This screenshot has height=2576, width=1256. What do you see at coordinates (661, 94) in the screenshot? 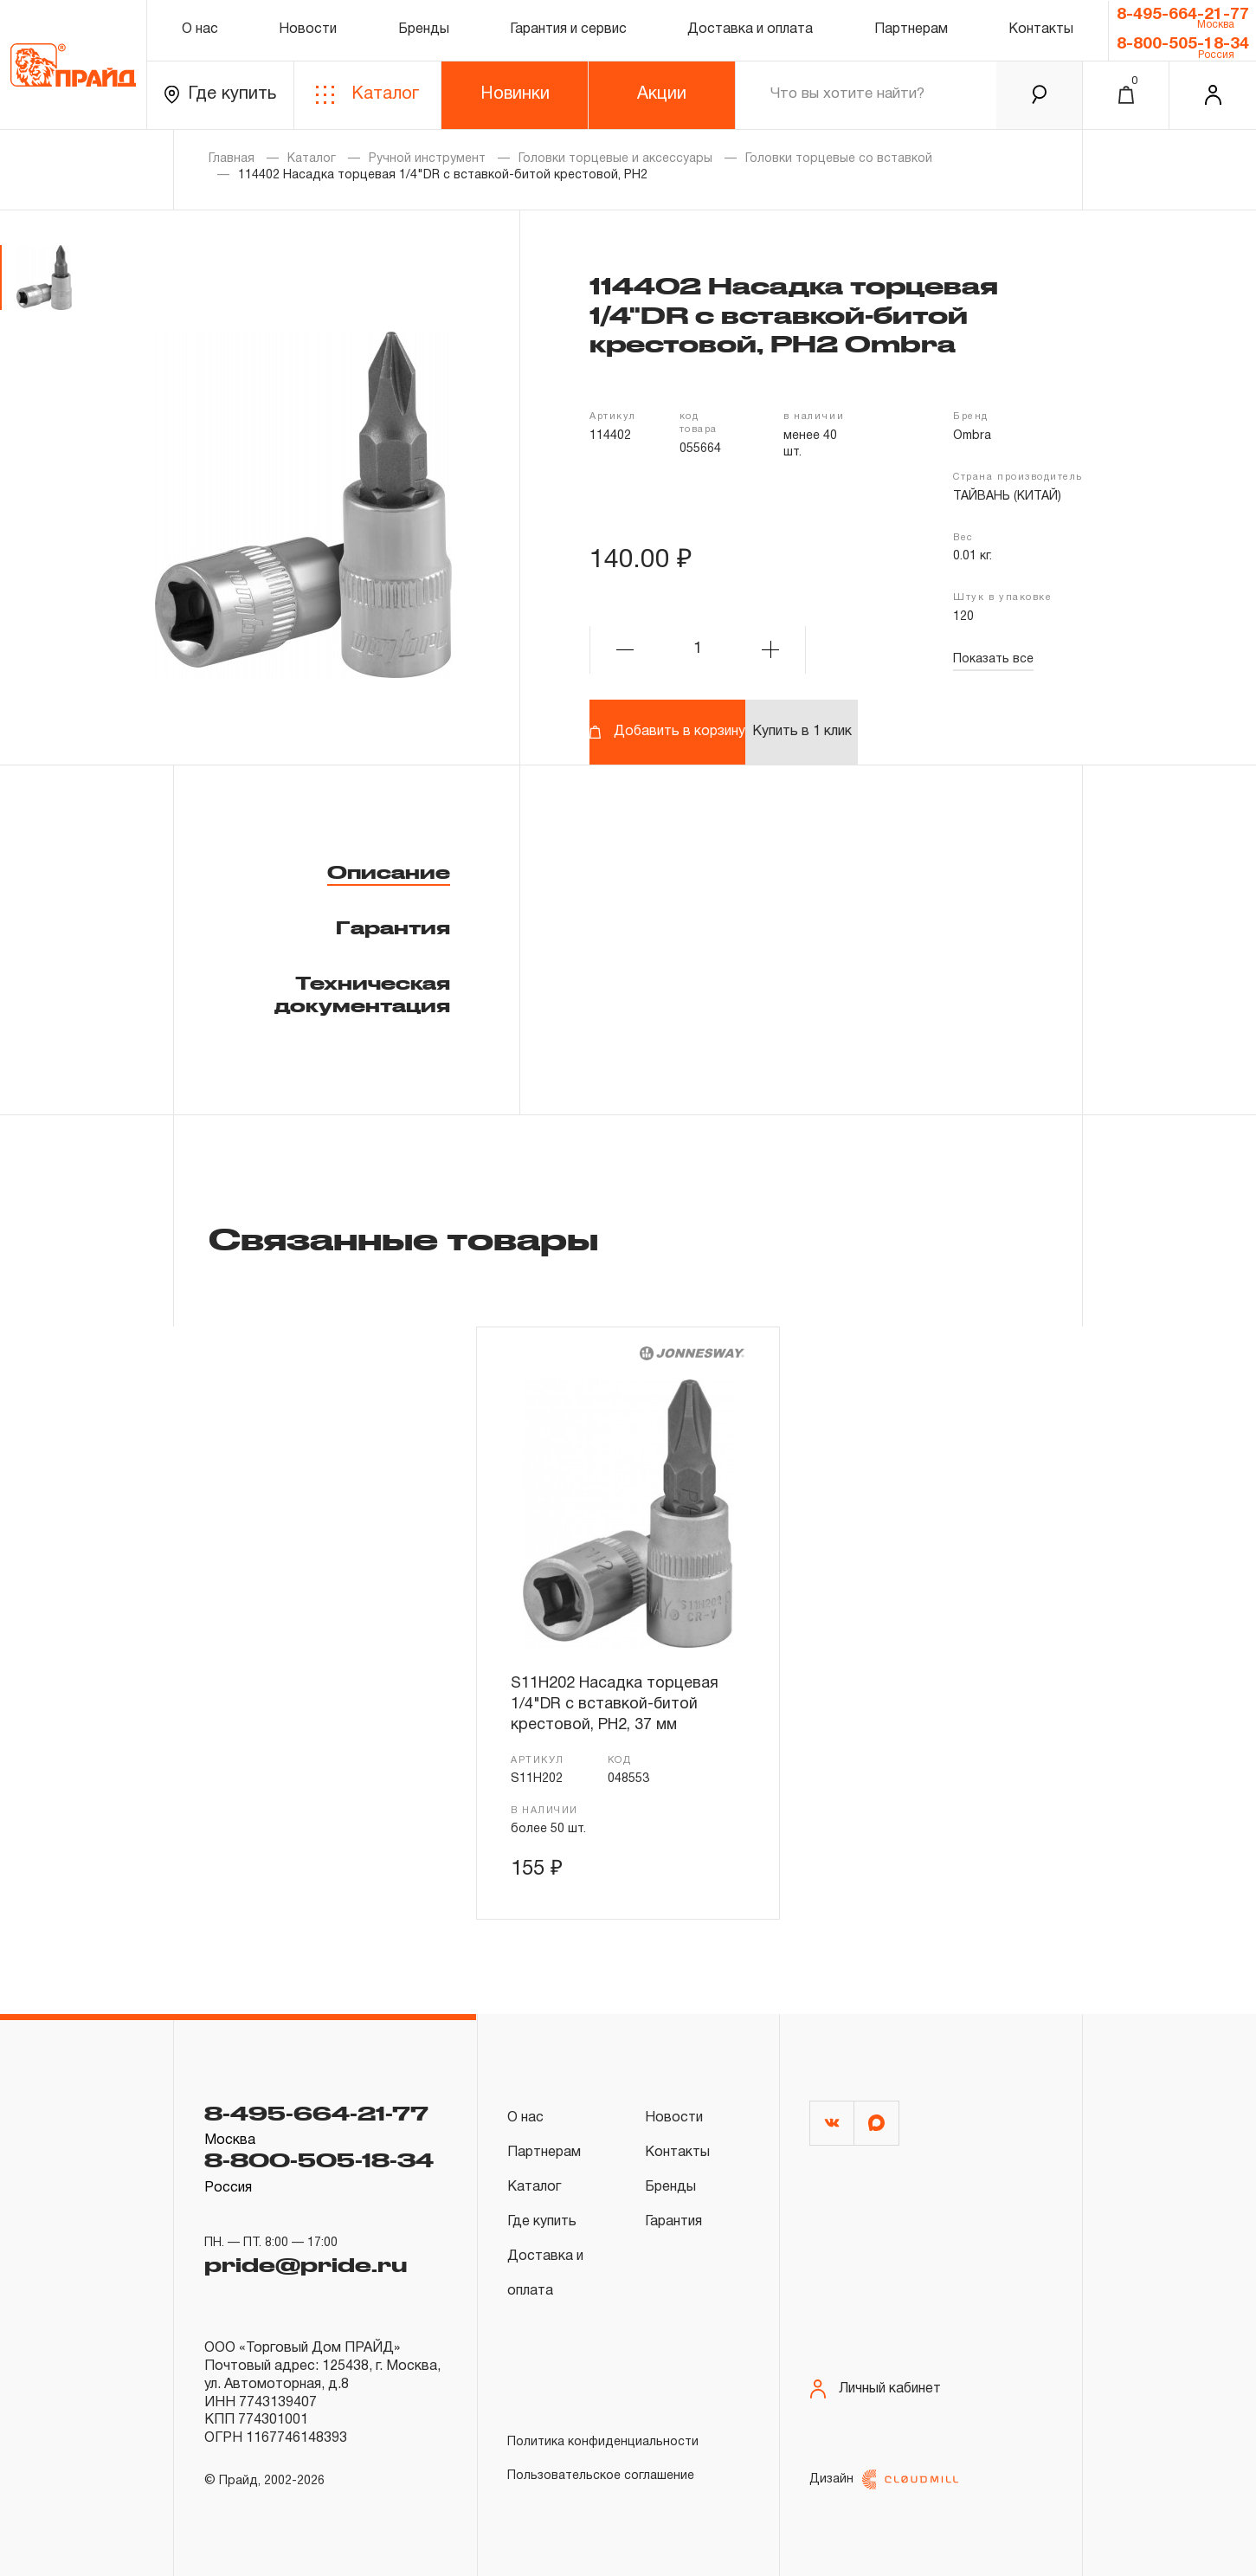
I see `Акции` at bounding box center [661, 94].